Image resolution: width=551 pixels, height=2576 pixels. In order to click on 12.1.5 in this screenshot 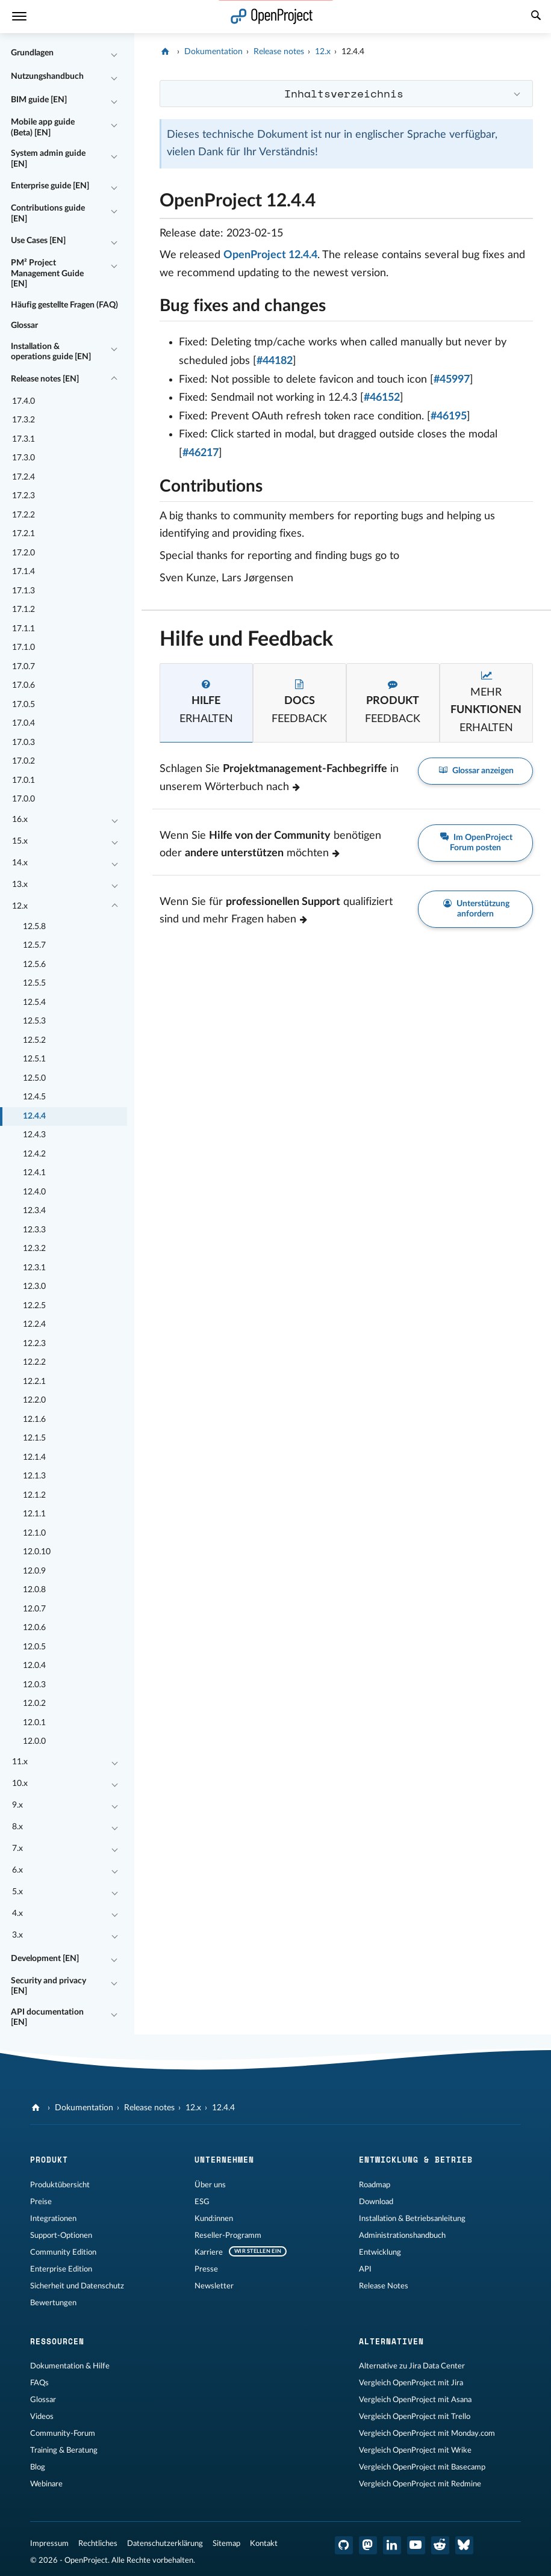, I will do `click(34, 1438)`.